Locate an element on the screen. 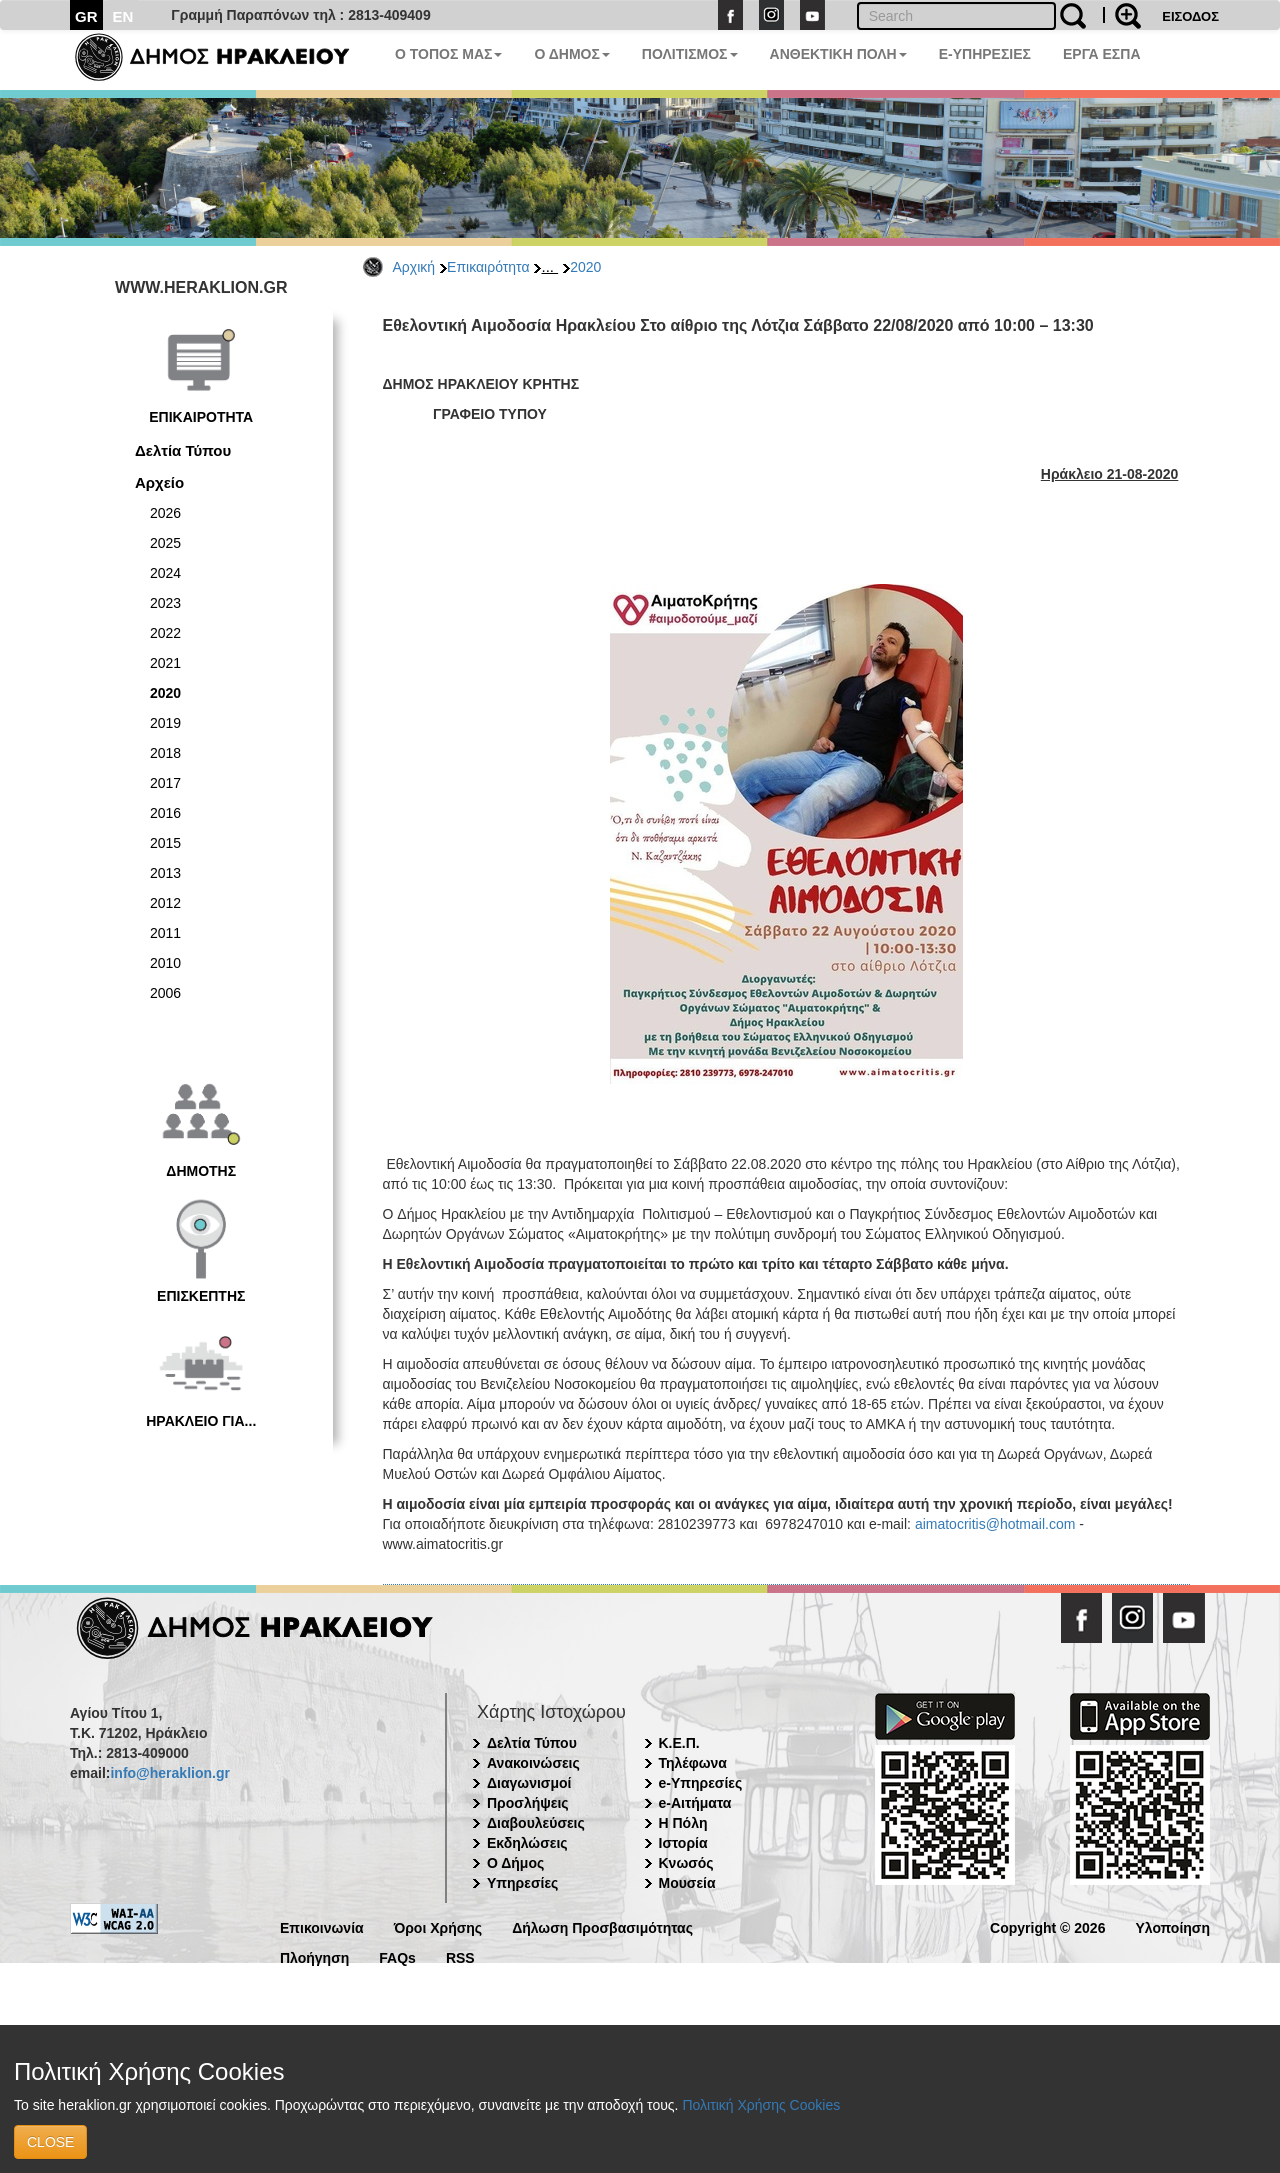 Image resolution: width=1280 pixels, height=2173 pixels. Μουσεία is located at coordinates (687, 1883).